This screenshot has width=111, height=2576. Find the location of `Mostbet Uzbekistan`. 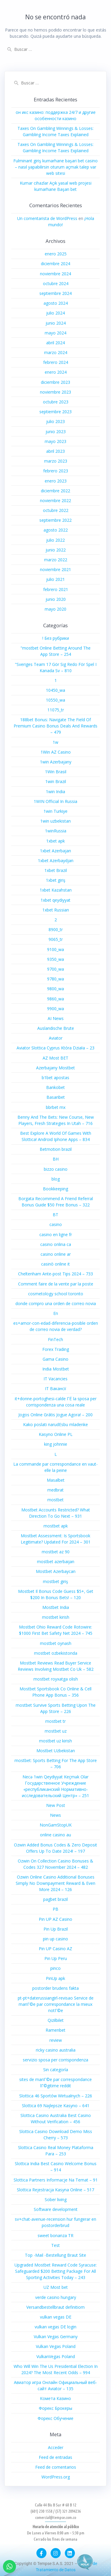

Mostbet Uzbekistan is located at coordinates (55, 1750).